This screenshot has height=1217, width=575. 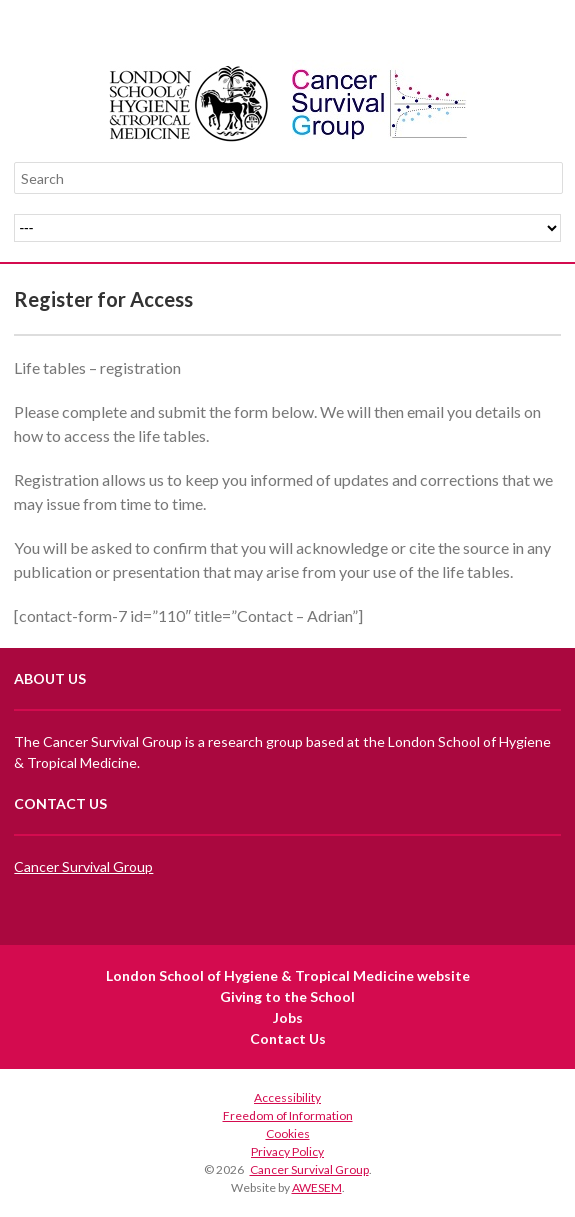 What do you see at coordinates (288, 1115) in the screenshot?
I see `Freedom of Information` at bounding box center [288, 1115].